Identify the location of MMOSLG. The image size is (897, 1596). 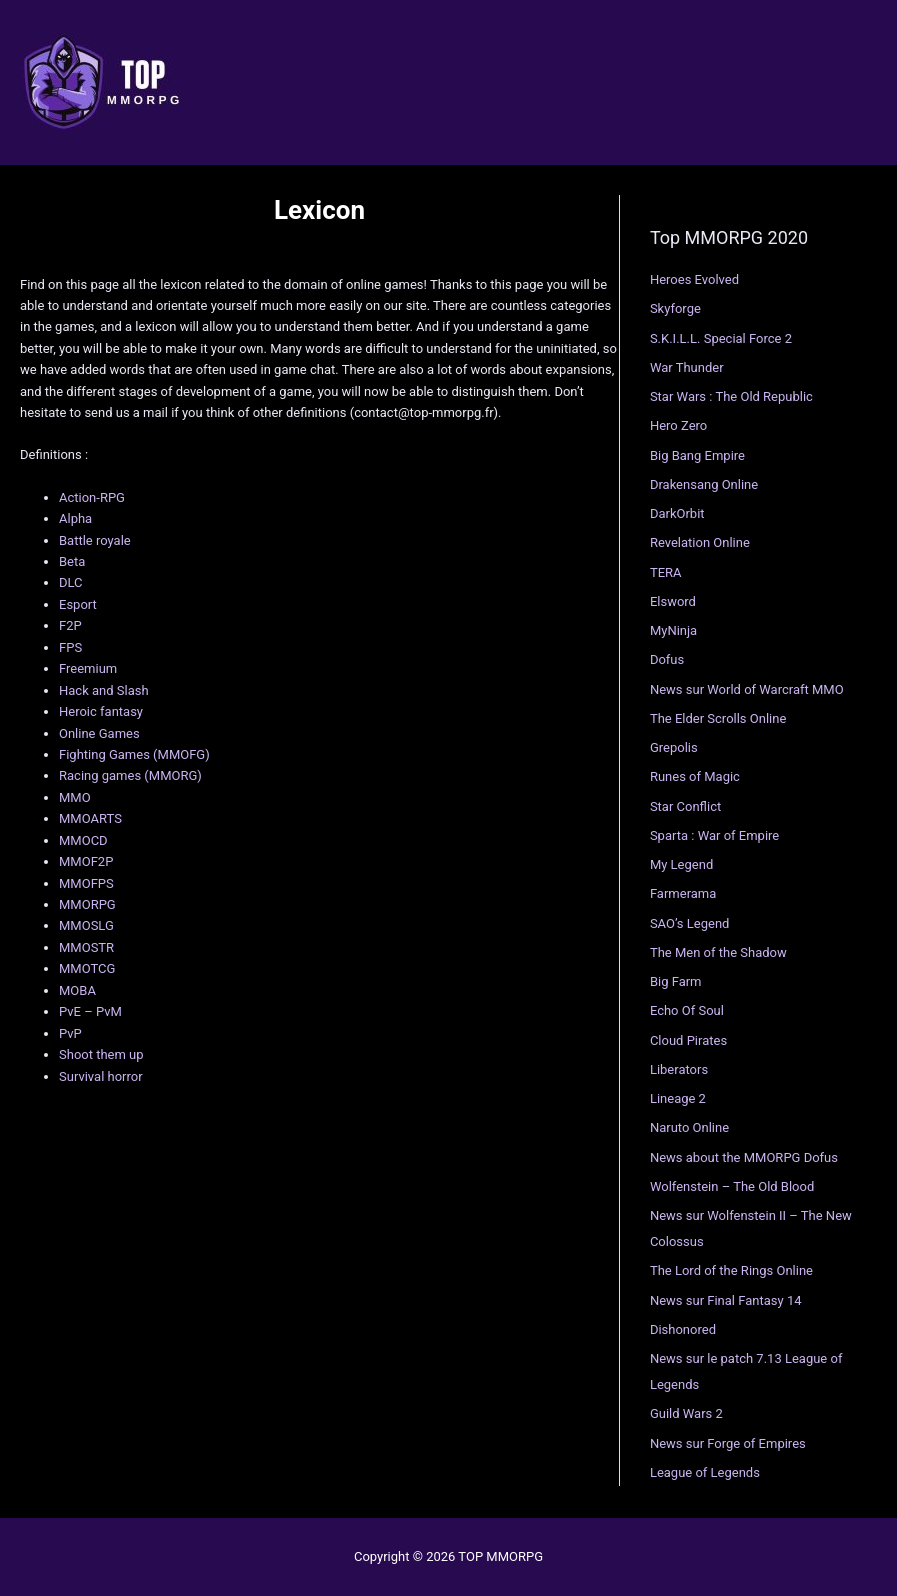
(86, 925).